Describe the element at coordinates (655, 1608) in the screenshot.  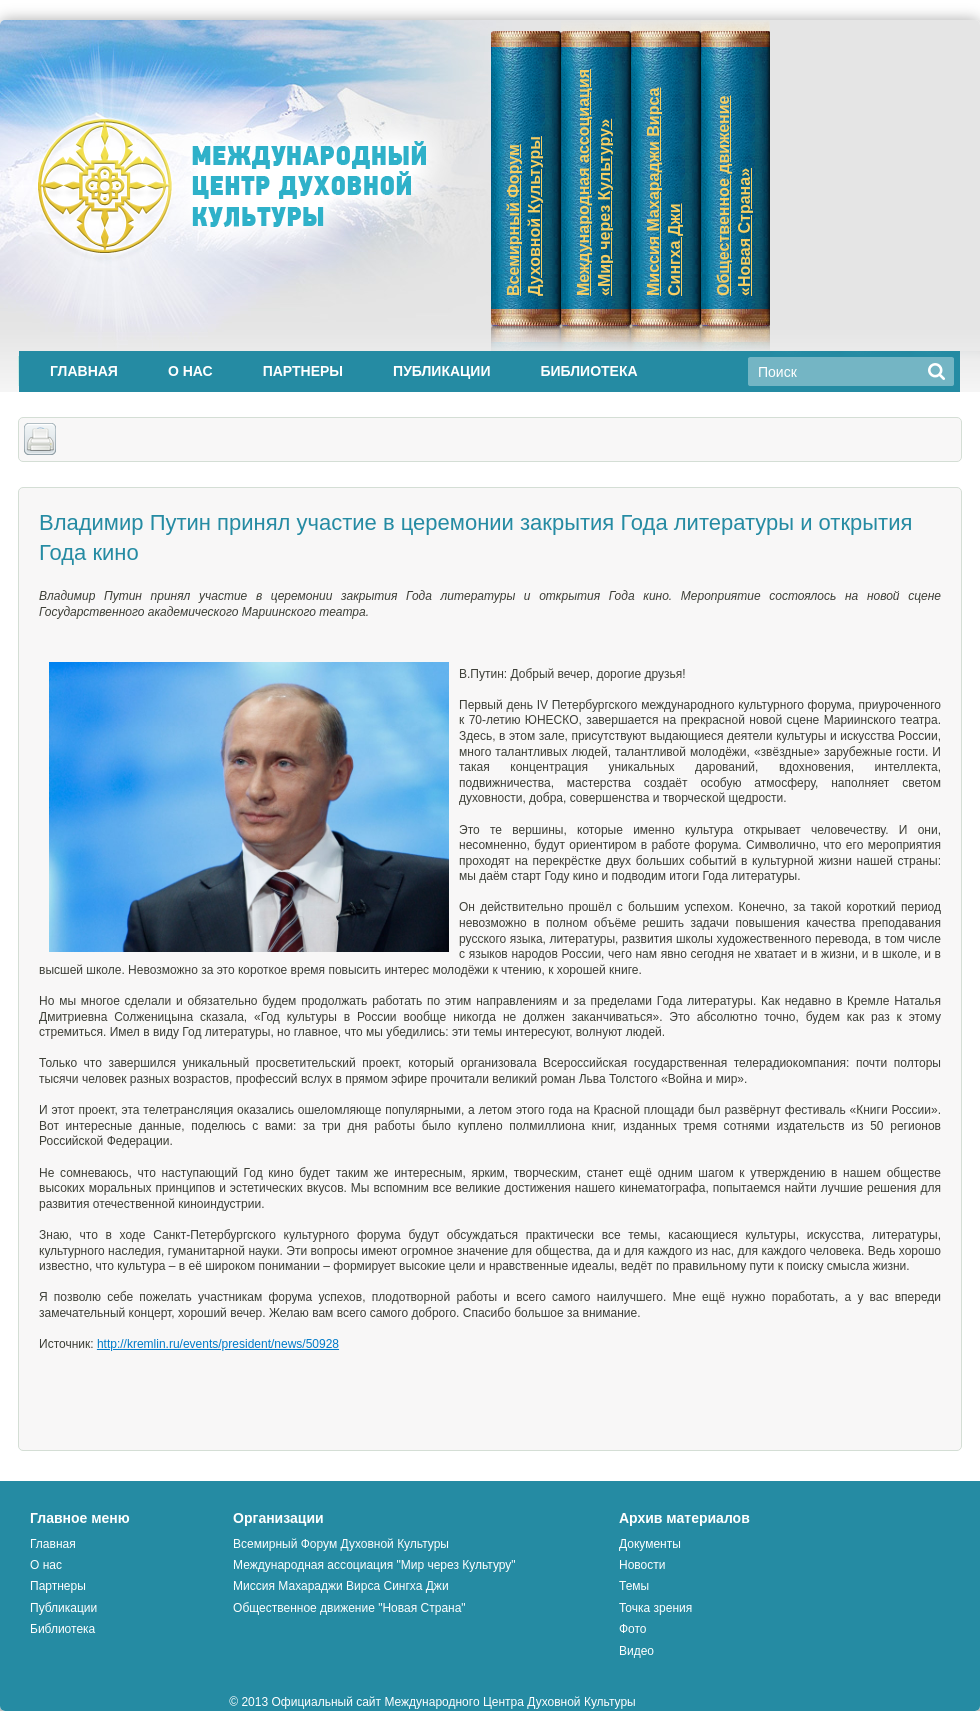
I see `Точка зрения` at that location.